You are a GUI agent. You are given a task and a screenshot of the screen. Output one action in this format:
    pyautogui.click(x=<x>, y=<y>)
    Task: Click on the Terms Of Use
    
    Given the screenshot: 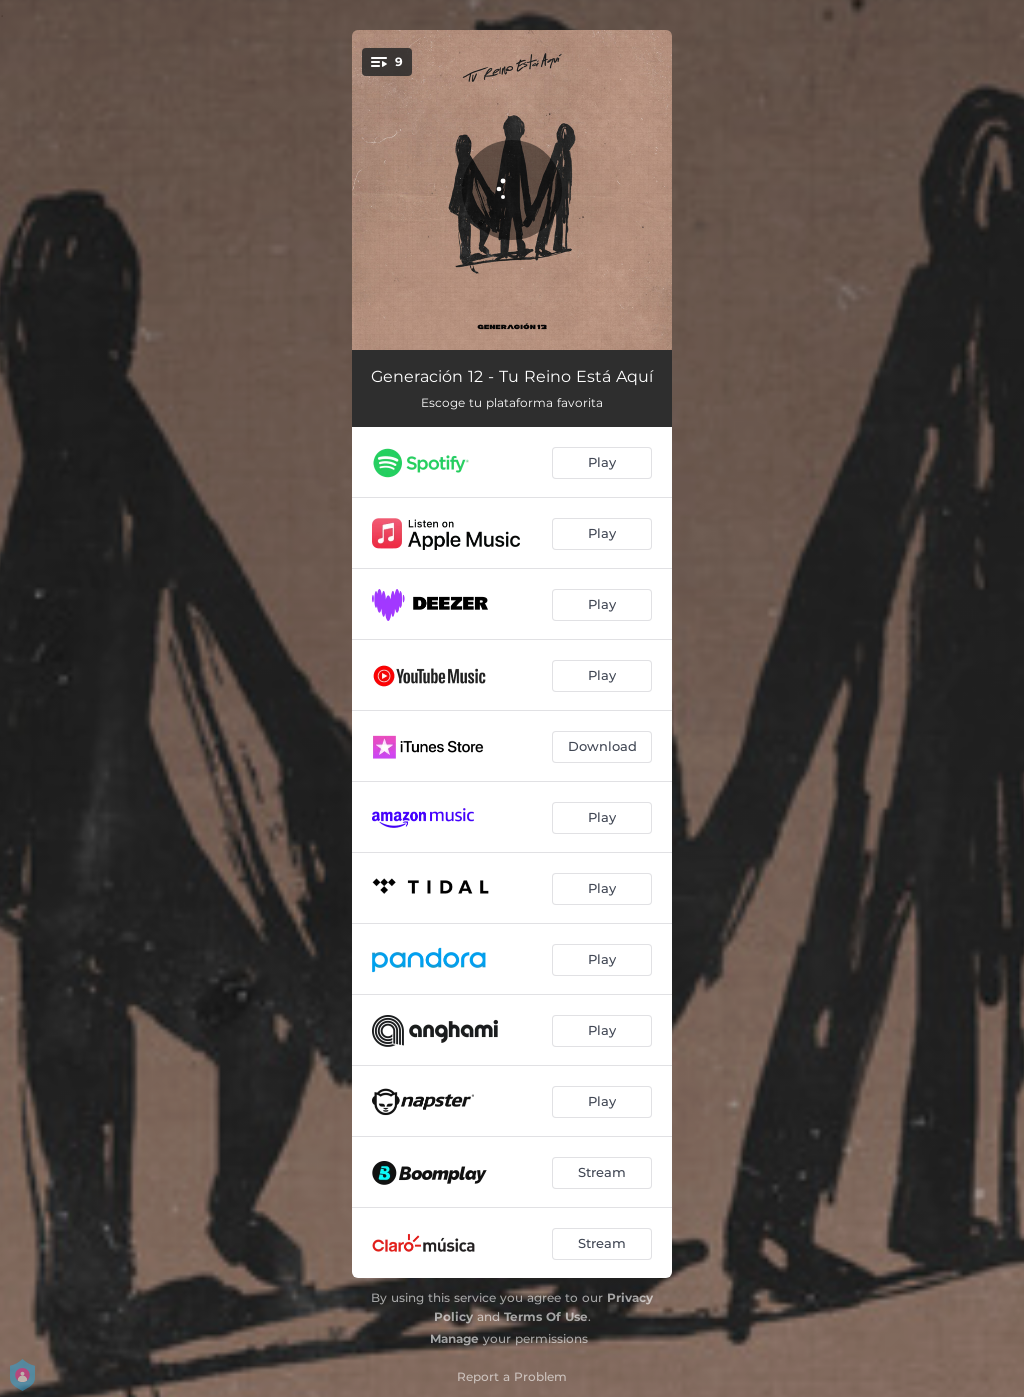 What is the action you would take?
    pyautogui.click(x=546, y=1316)
    